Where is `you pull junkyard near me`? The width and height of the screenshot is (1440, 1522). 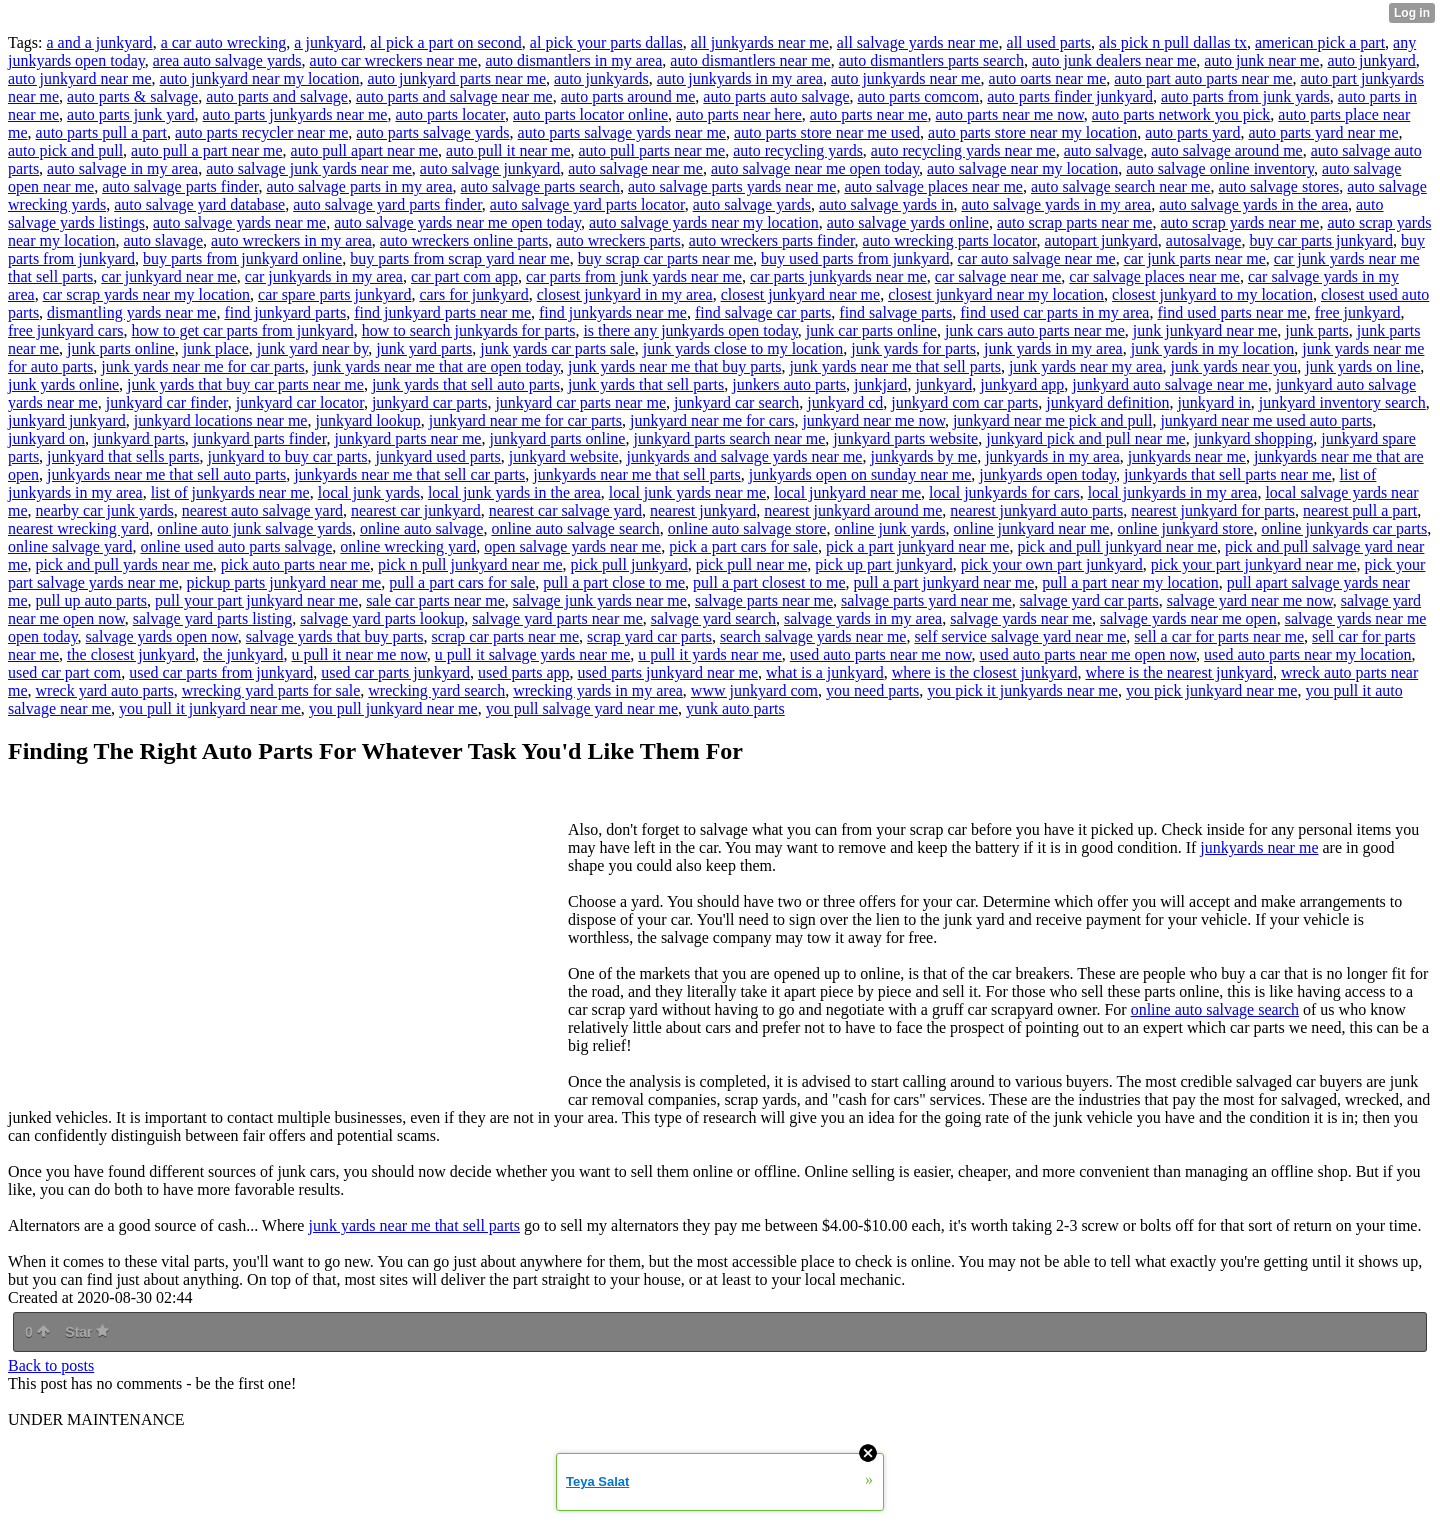
you pull junkyard near me is located at coordinates (393, 708).